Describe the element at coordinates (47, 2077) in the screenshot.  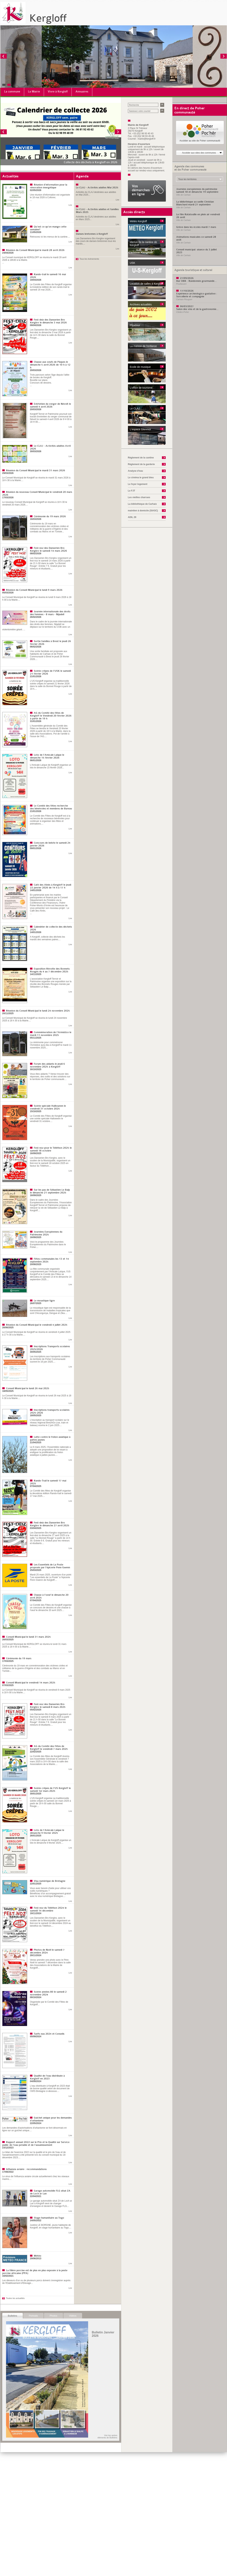
I see `Qualité de l'eau distribuée à Kergloff en 2023` at that location.